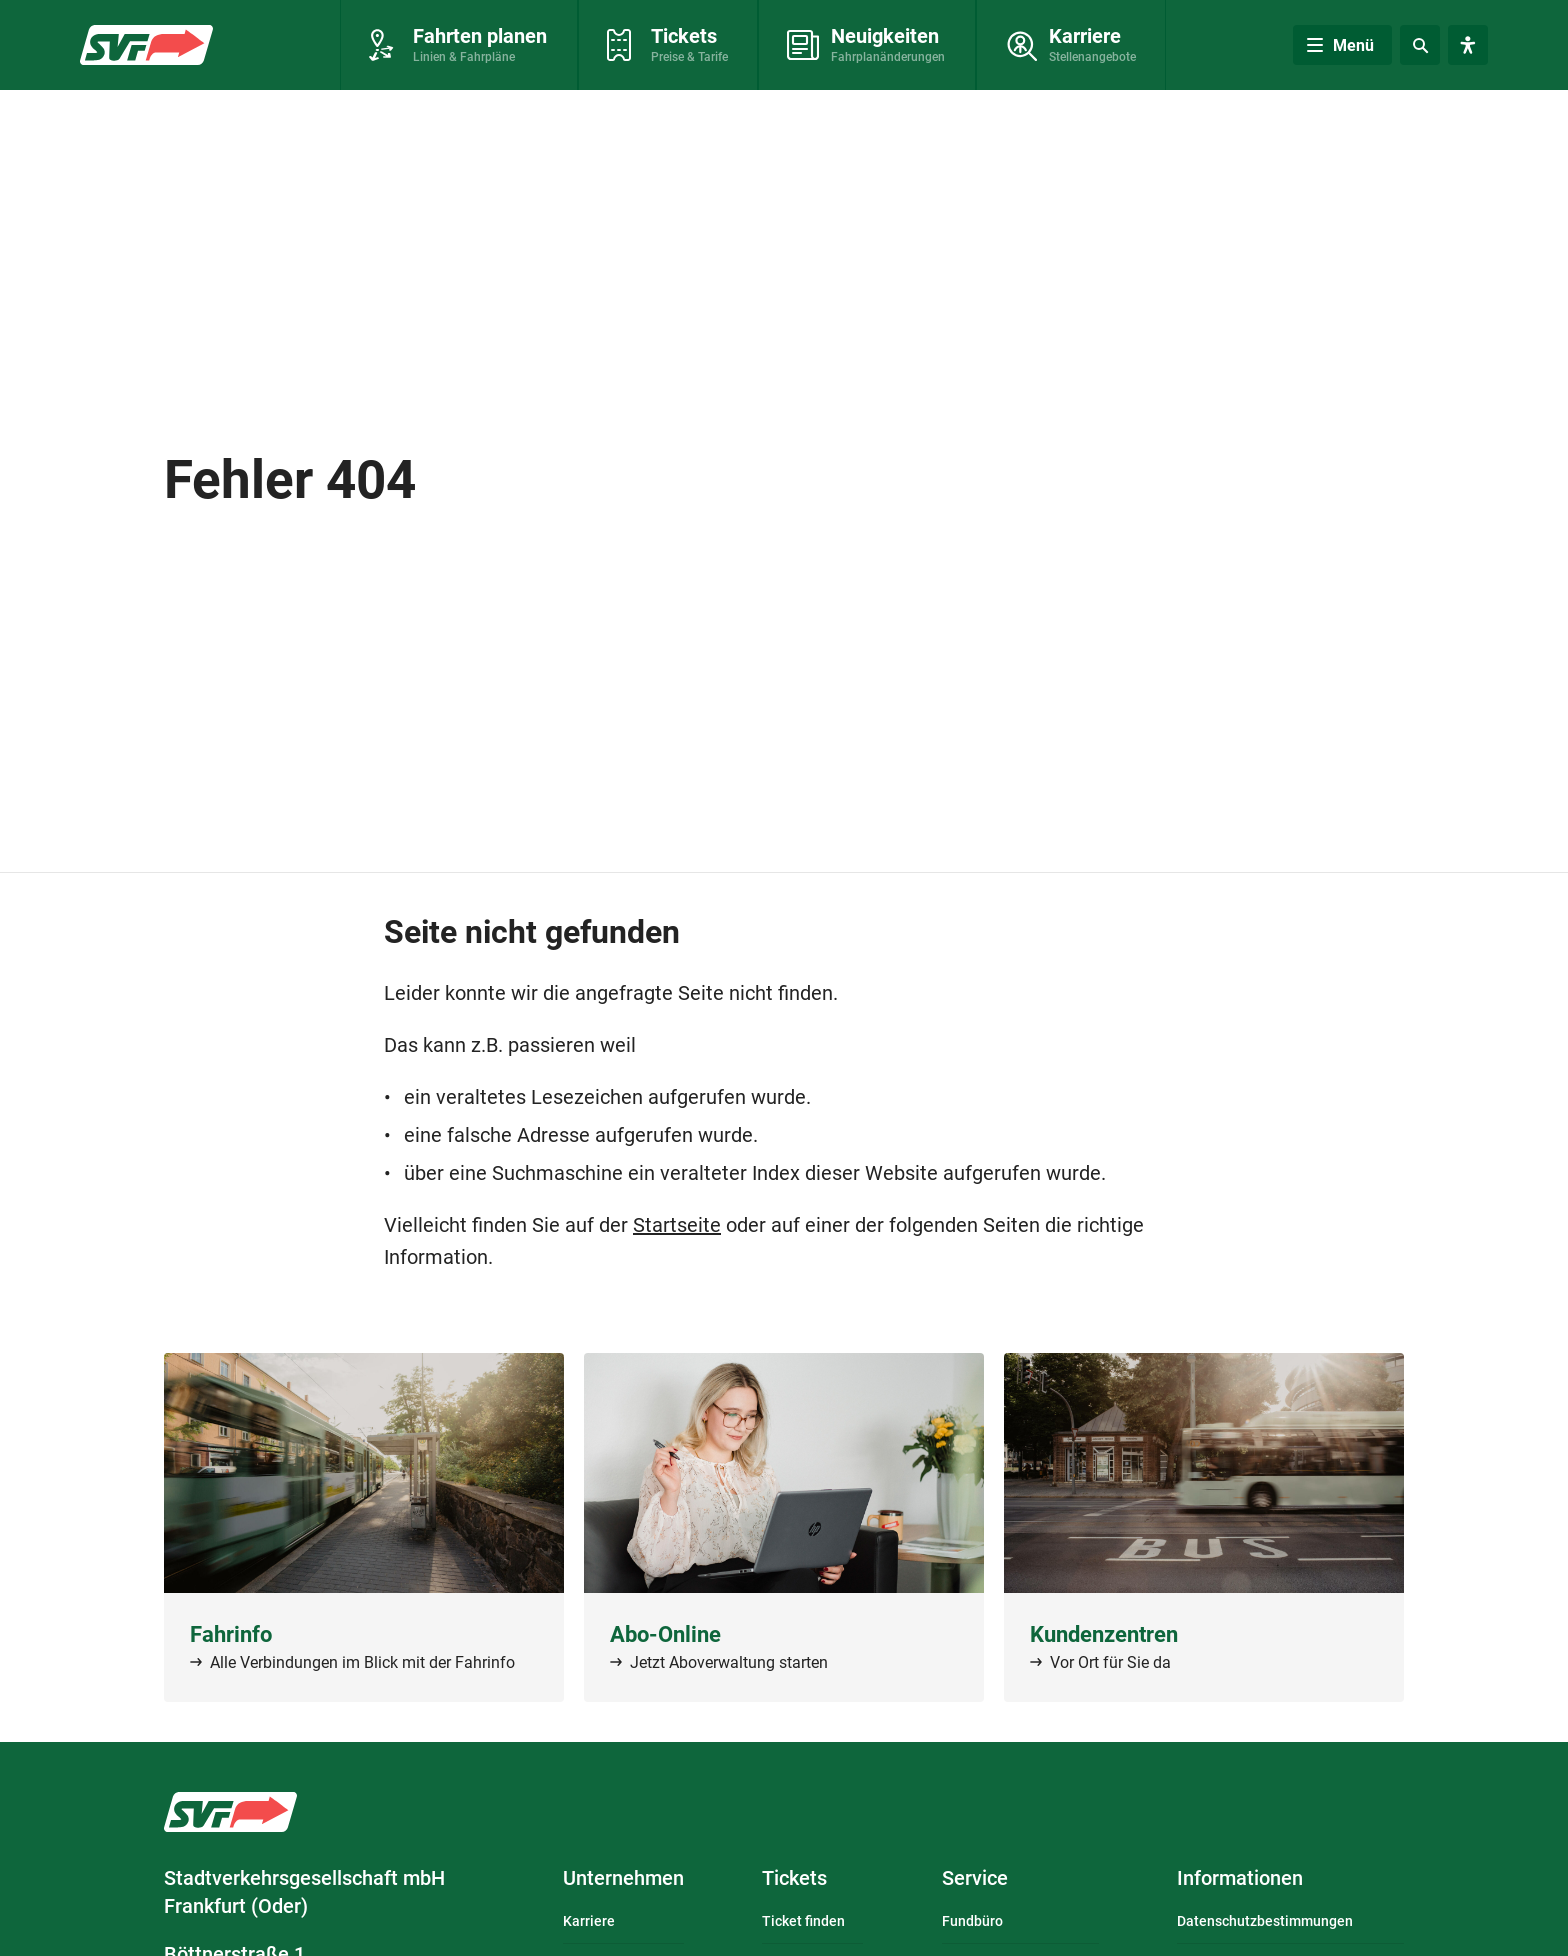  I want to click on Startseite, so click(677, 1225).